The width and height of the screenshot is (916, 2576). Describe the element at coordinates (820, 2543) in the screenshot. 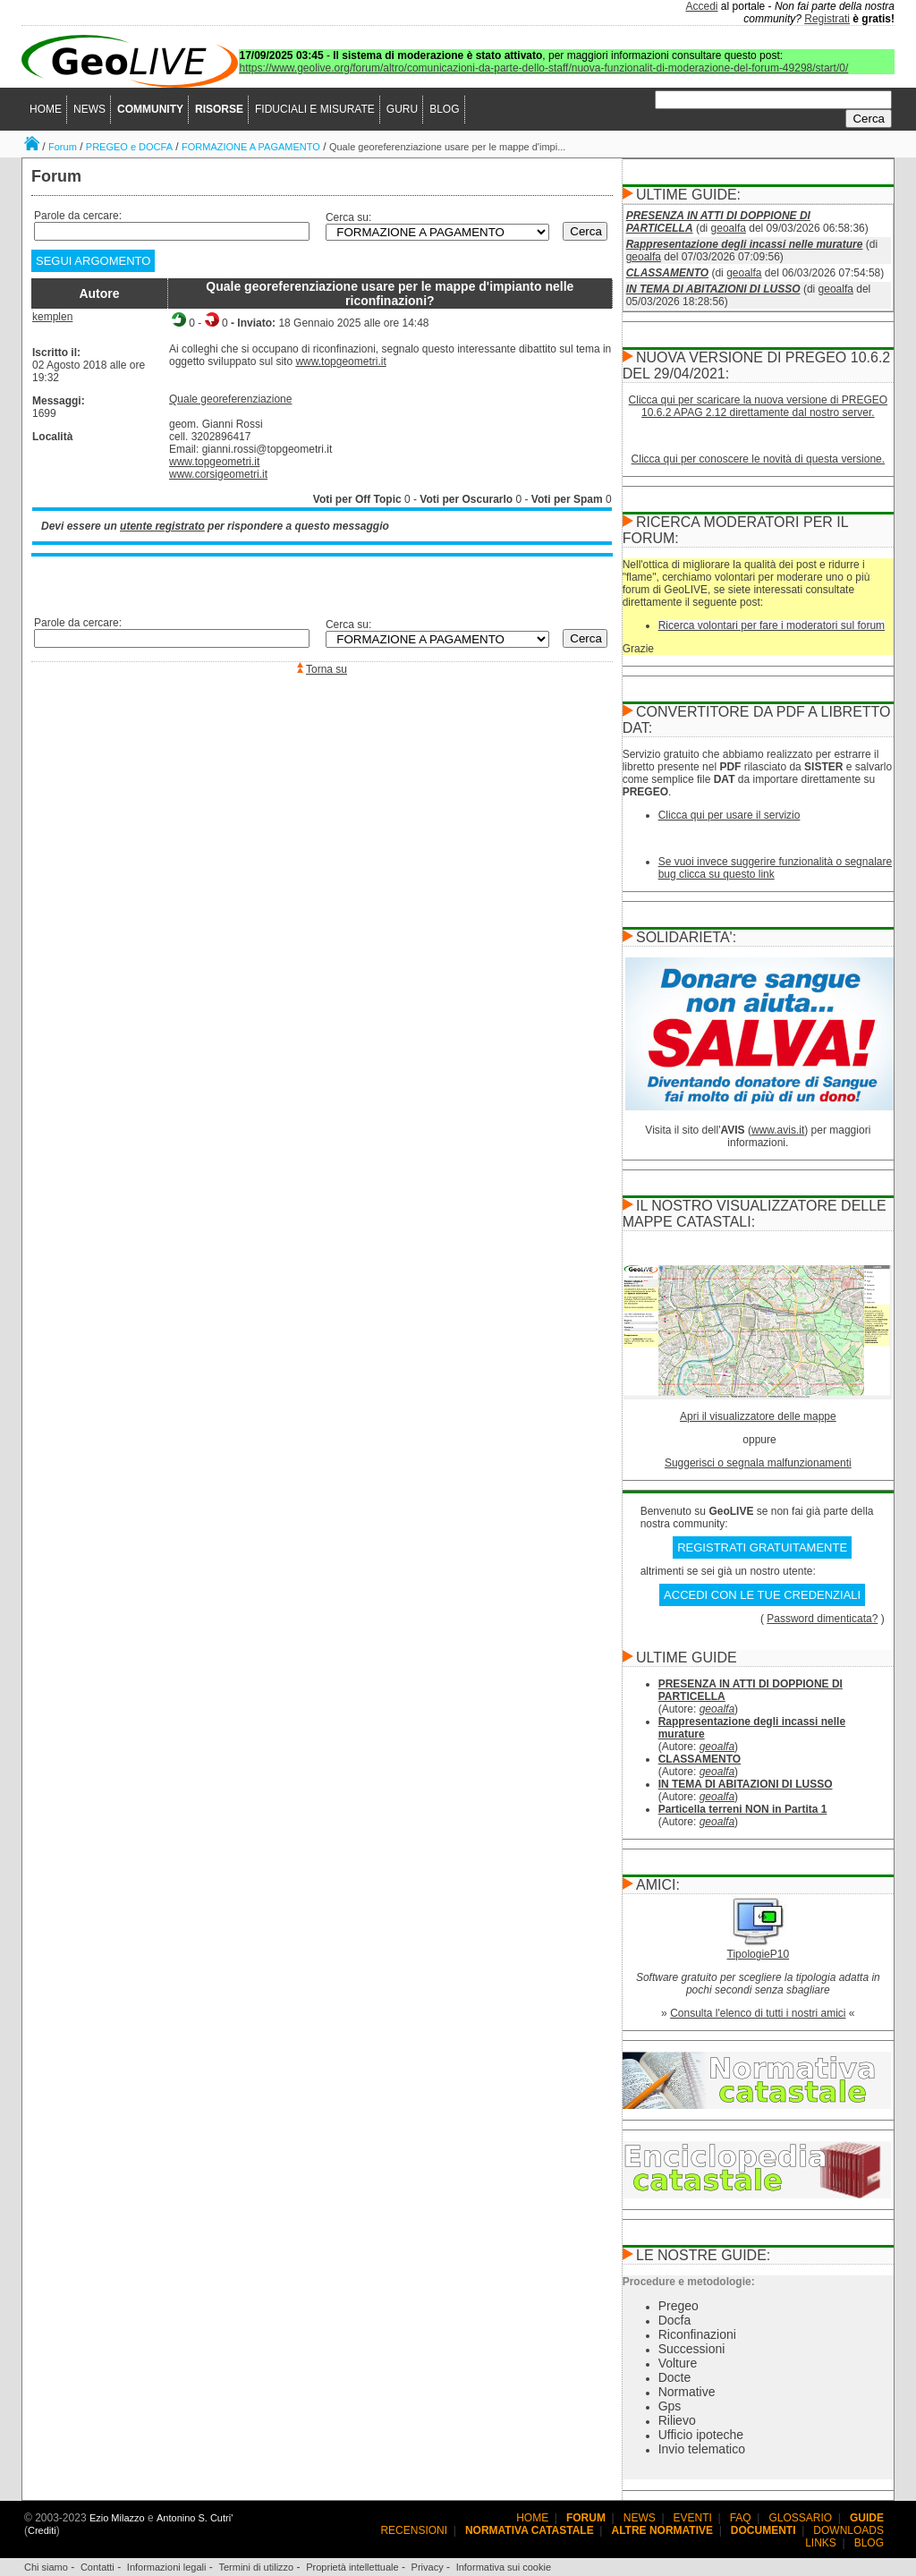

I see `LINKS` at that location.